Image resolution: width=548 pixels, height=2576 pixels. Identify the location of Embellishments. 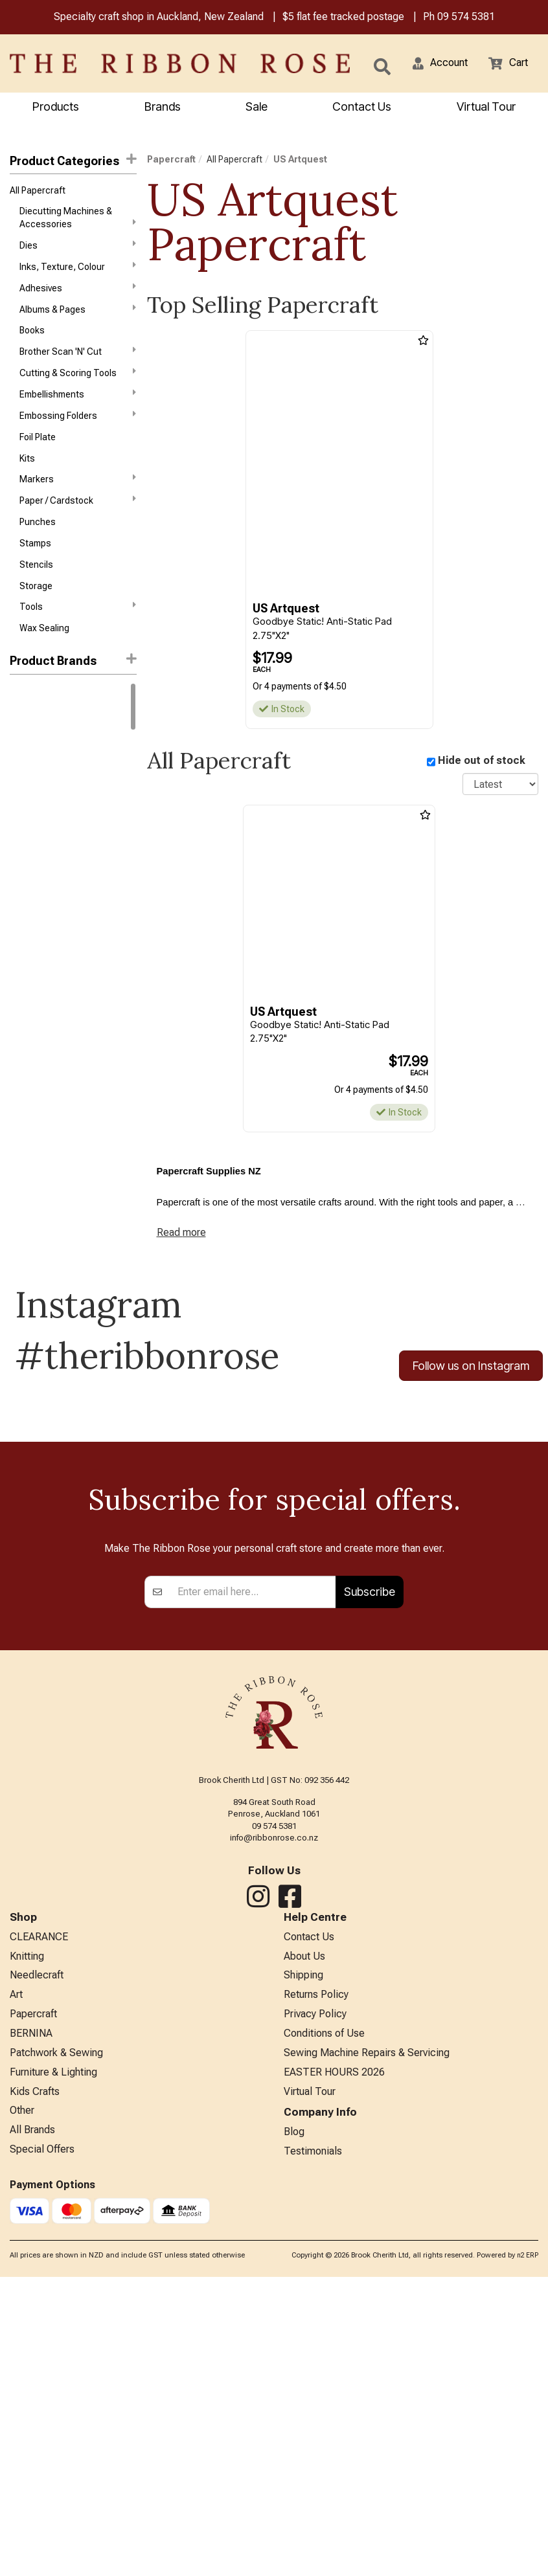
(77, 412).